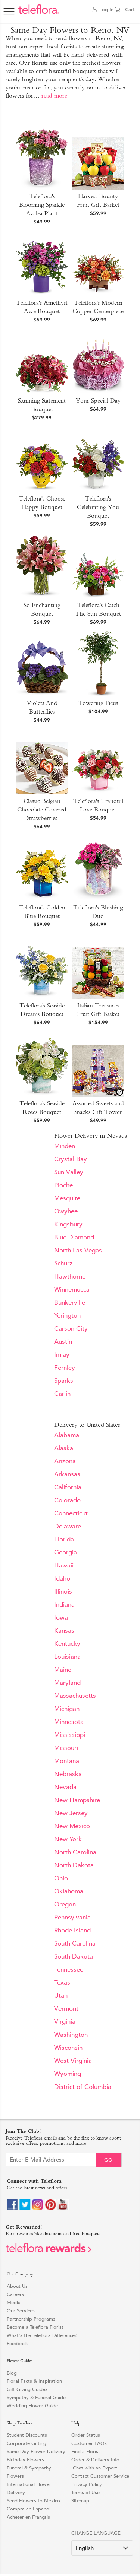  What do you see at coordinates (64, 1539) in the screenshot?
I see `Florida` at bounding box center [64, 1539].